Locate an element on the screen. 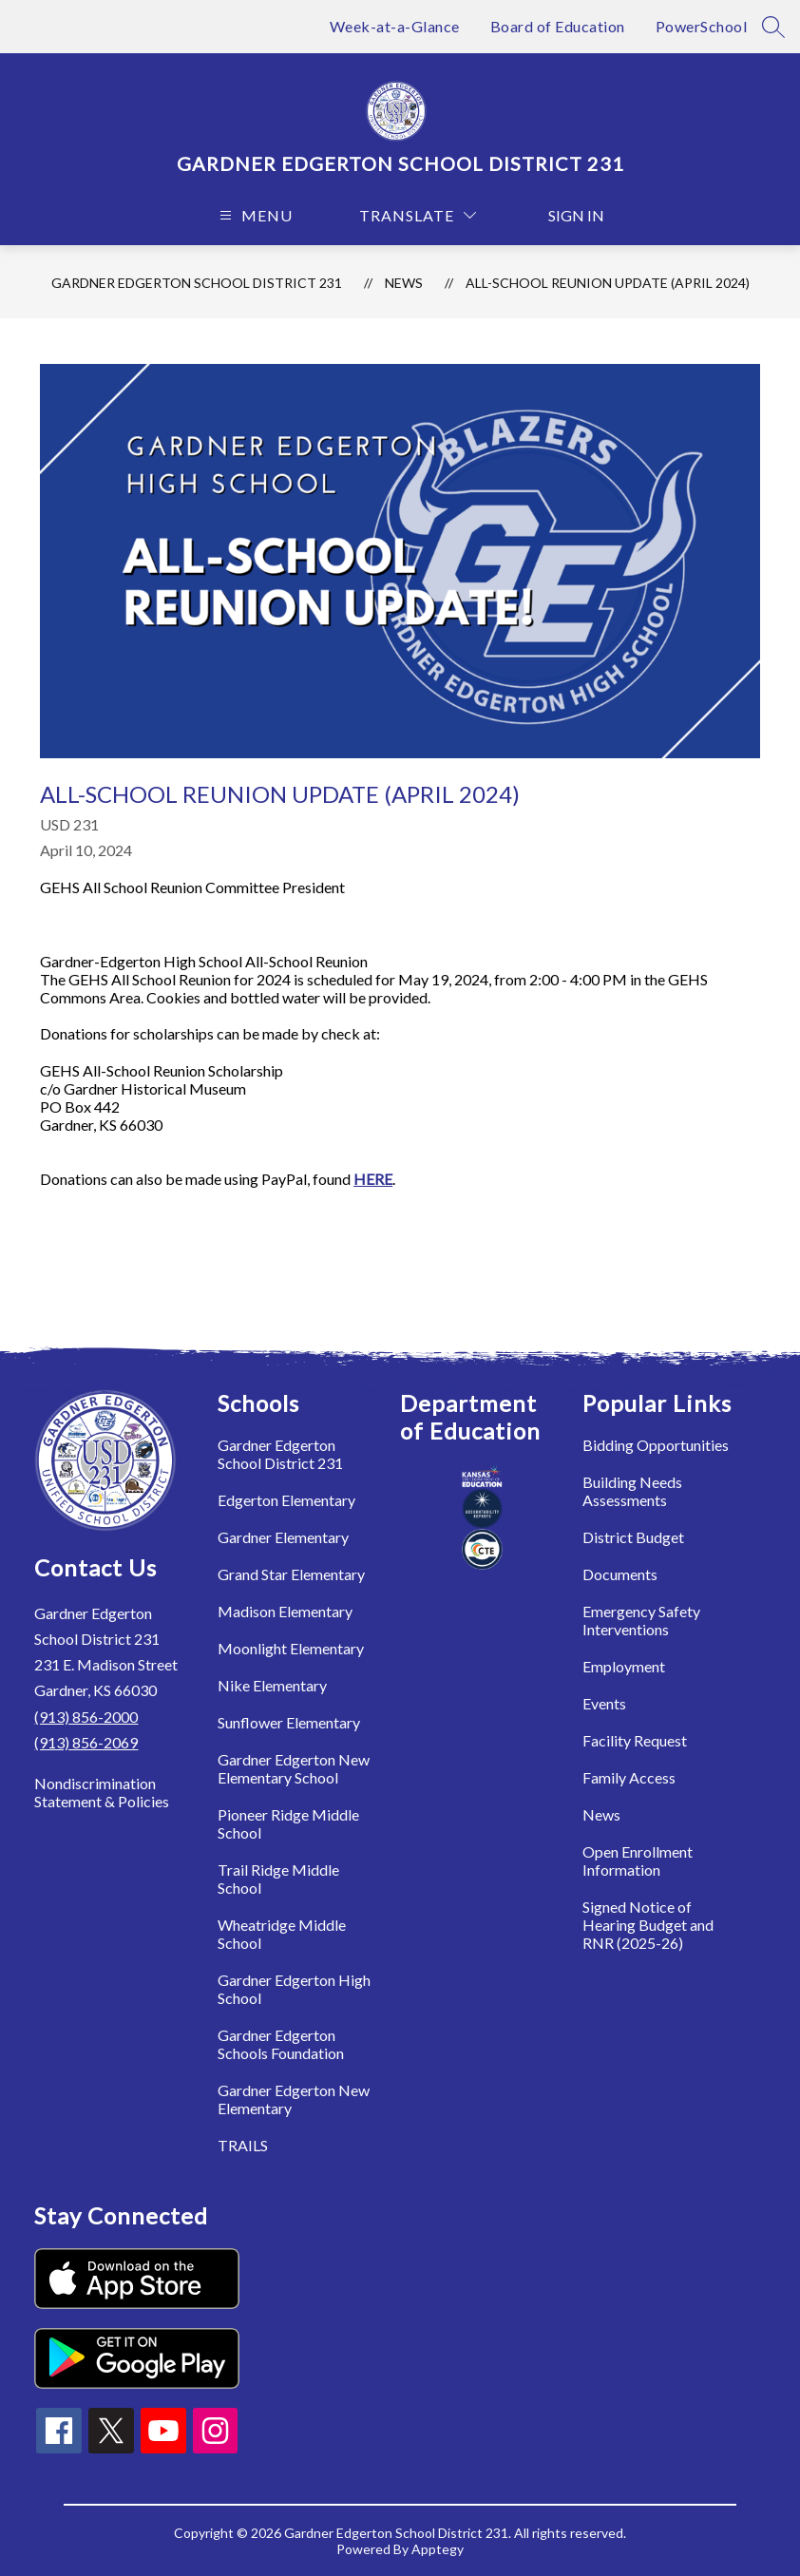 The width and height of the screenshot is (800, 2576). [Translate Site] is located at coordinates (417, 215).